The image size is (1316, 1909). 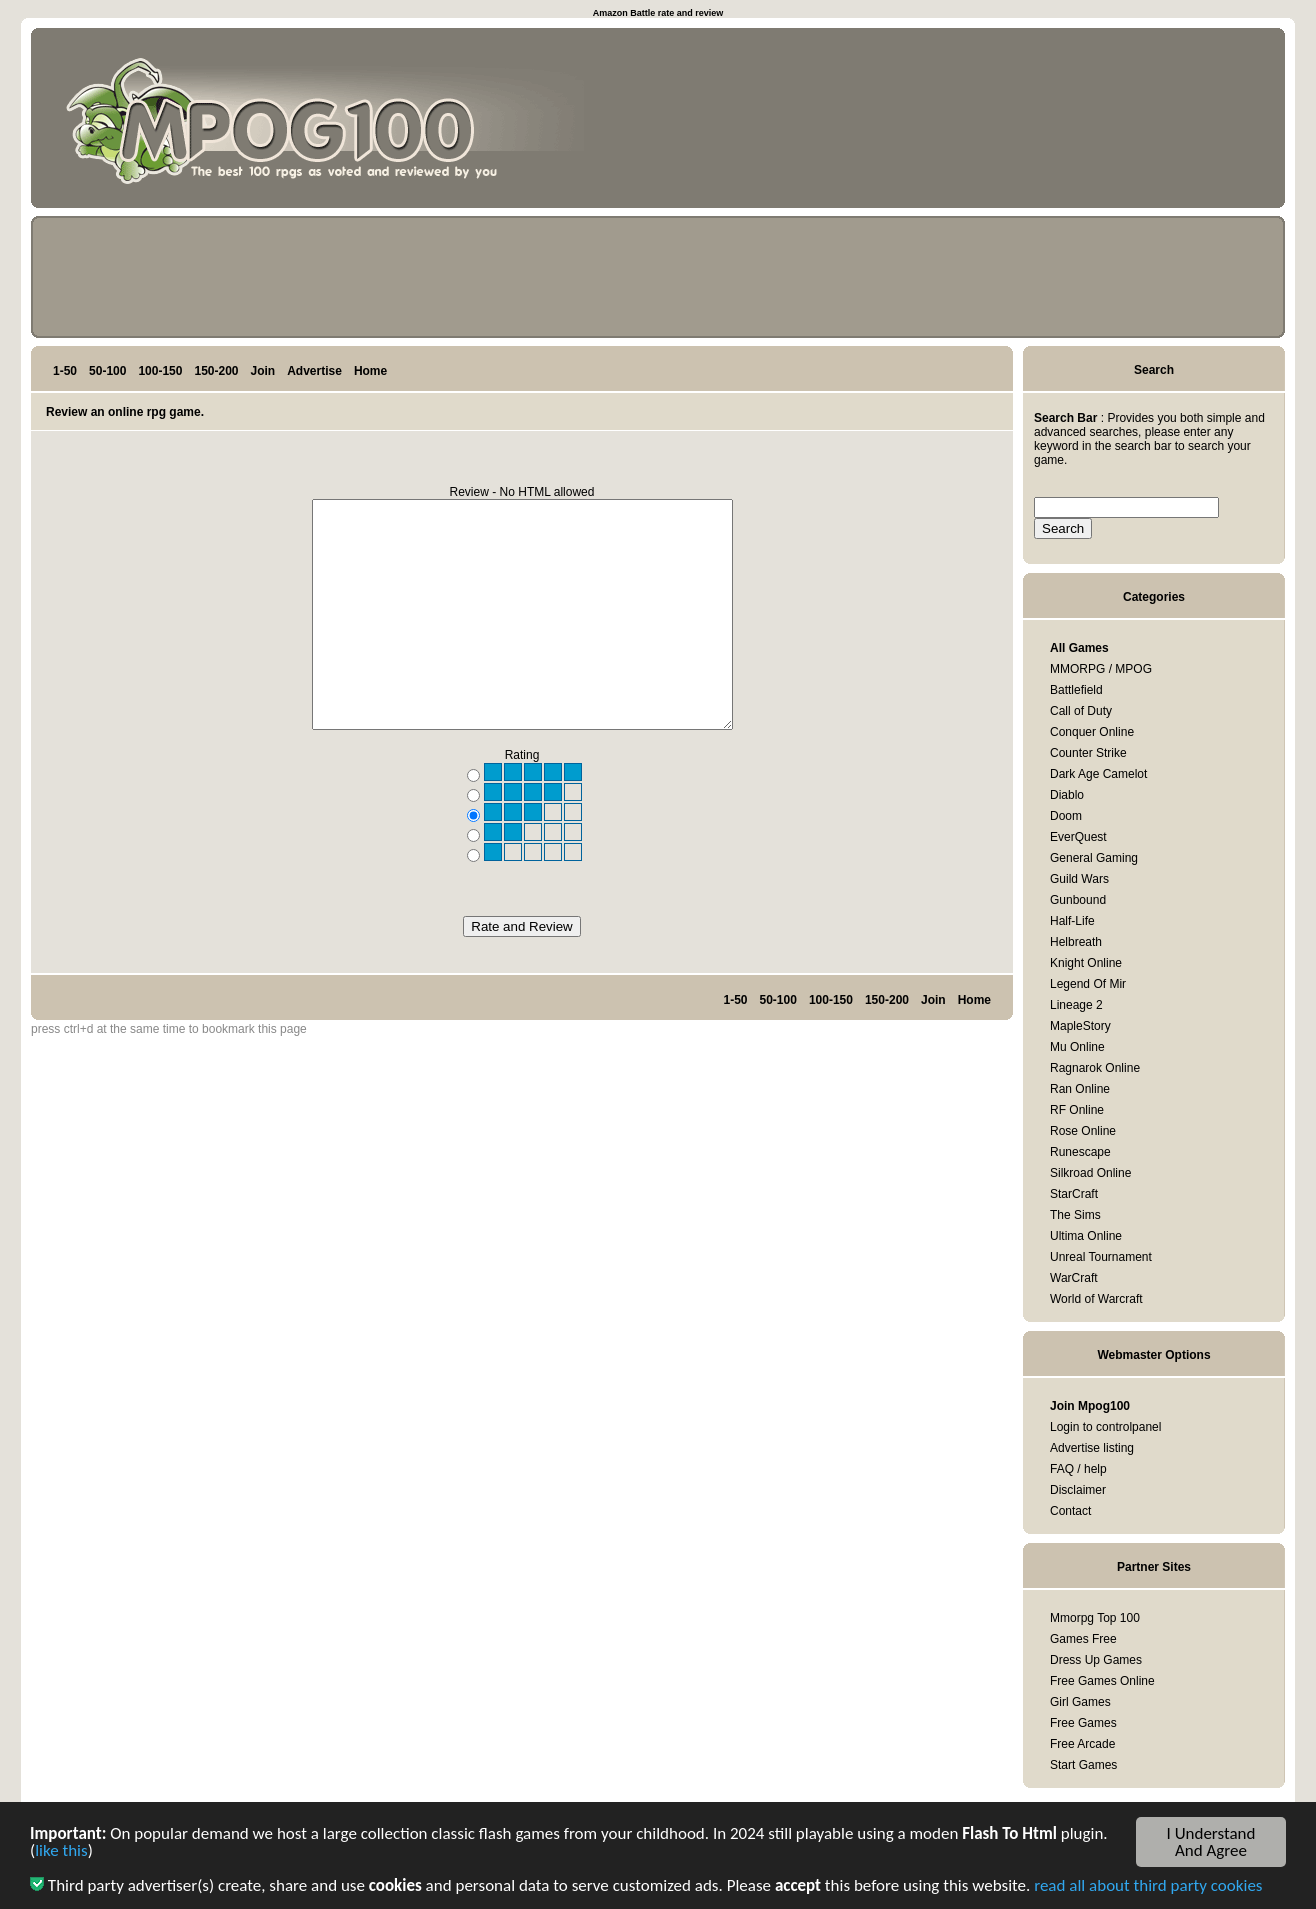 I want to click on Doom, so click(x=1066, y=816).